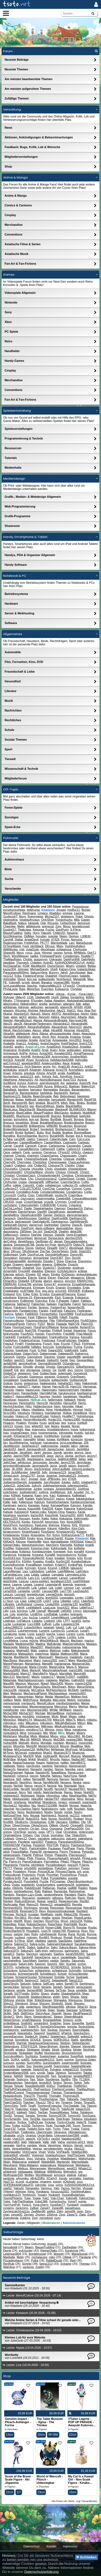  I want to click on Icox, so click(27, 1431).